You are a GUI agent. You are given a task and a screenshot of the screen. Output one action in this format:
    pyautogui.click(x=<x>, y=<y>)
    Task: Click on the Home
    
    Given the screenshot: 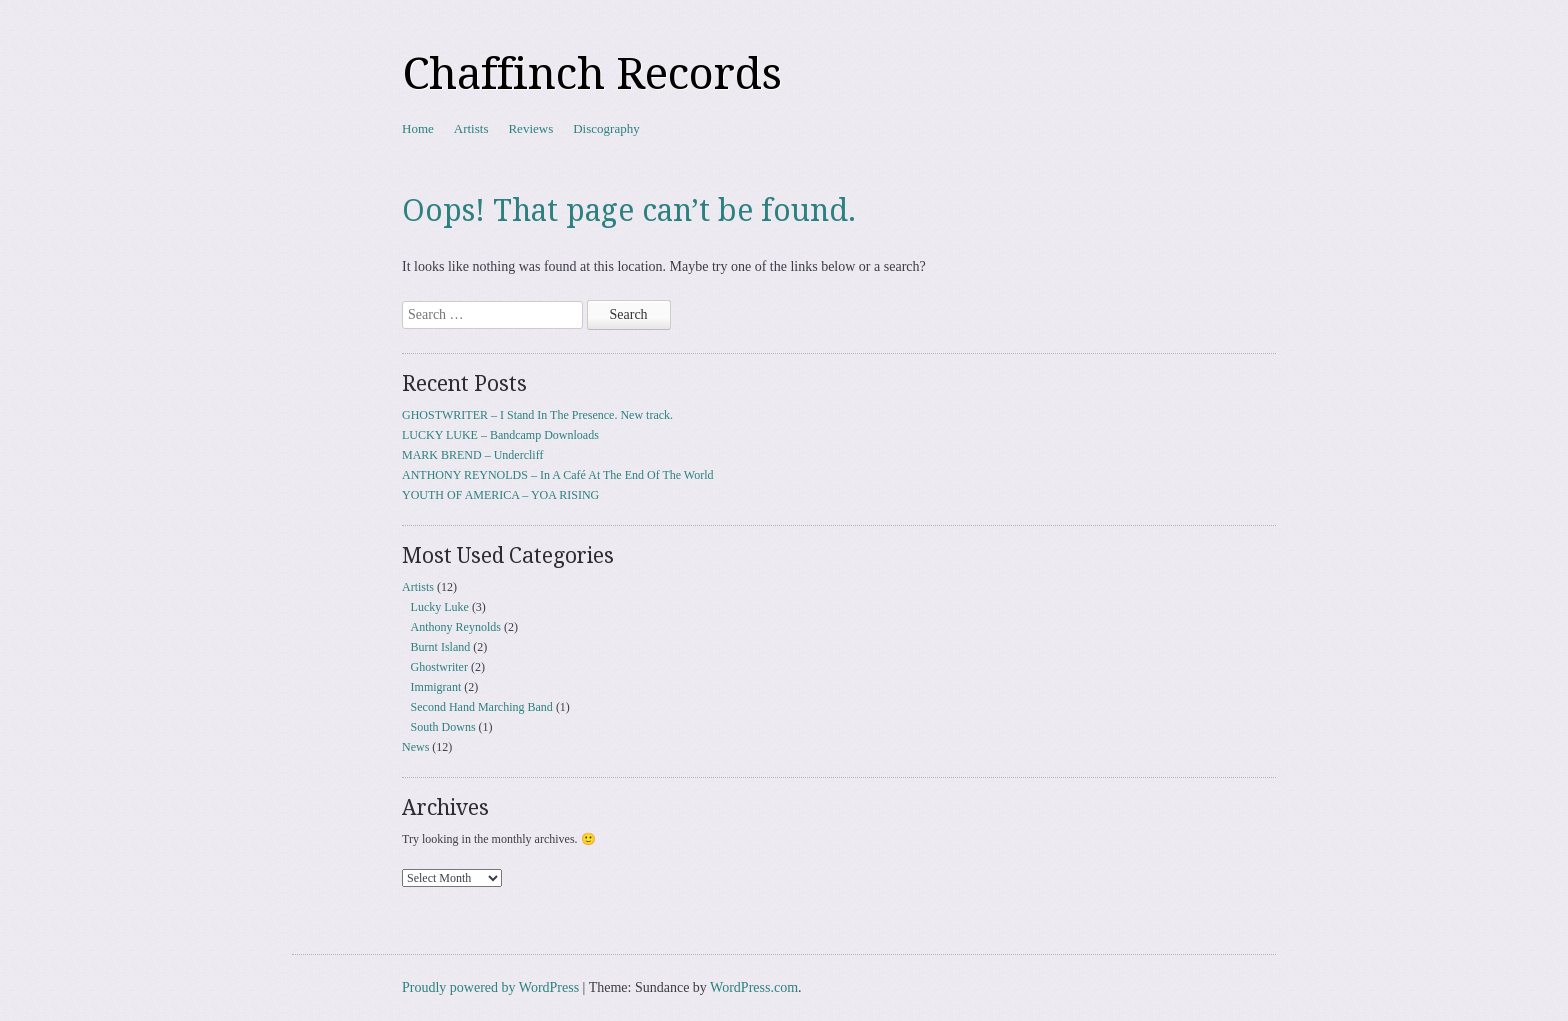 What is the action you would take?
    pyautogui.click(x=418, y=128)
    